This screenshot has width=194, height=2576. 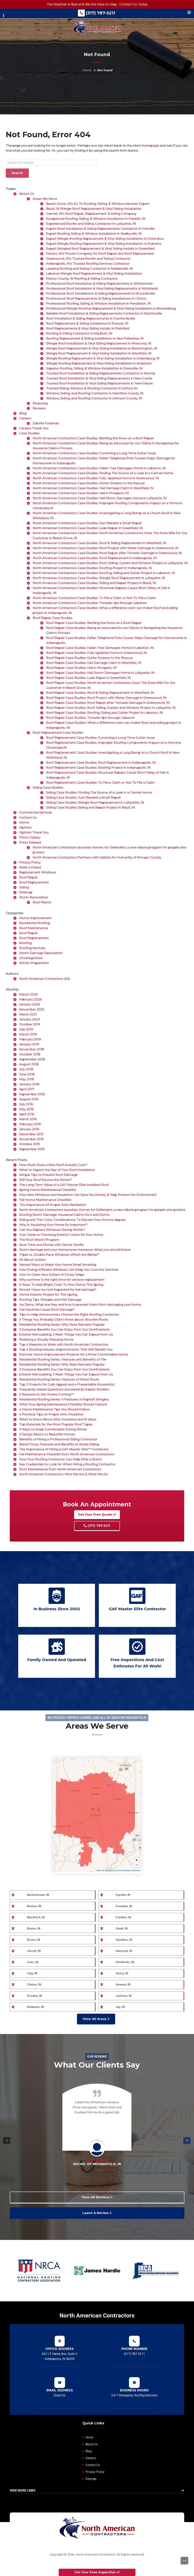 What do you see at coordinates (62, 1324) in the screenshot?
I see `Residential Roofing Series: Why Slate Remains Popular` at bounding box center [62, 1324].